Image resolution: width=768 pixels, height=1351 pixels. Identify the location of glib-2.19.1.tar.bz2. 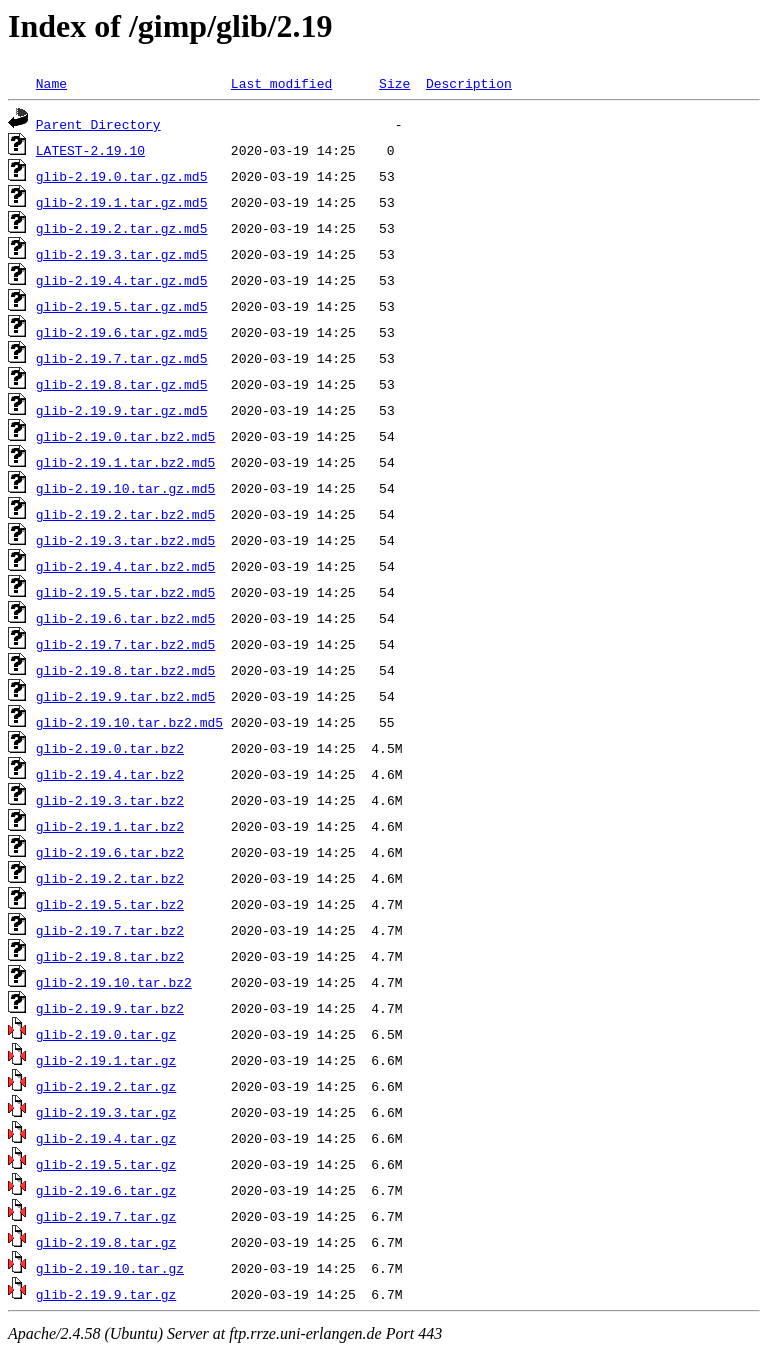
(110, 826).